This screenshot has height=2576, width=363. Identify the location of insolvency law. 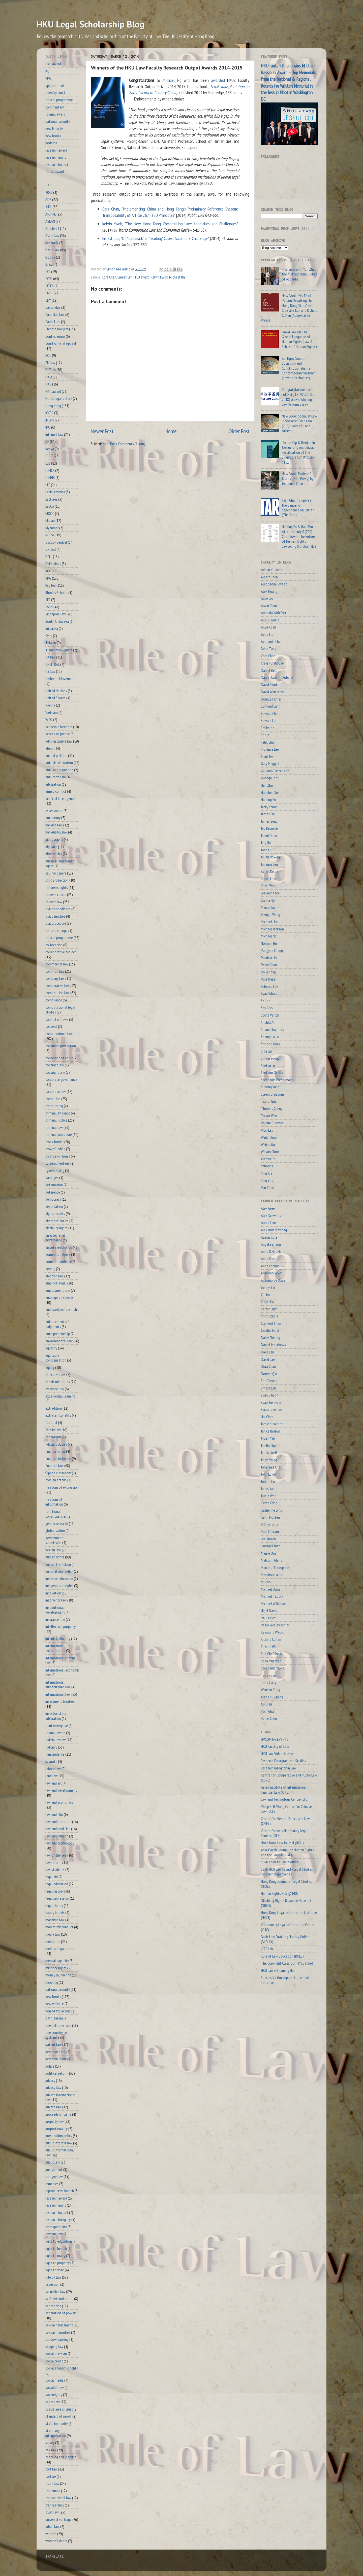
(56, 1600).